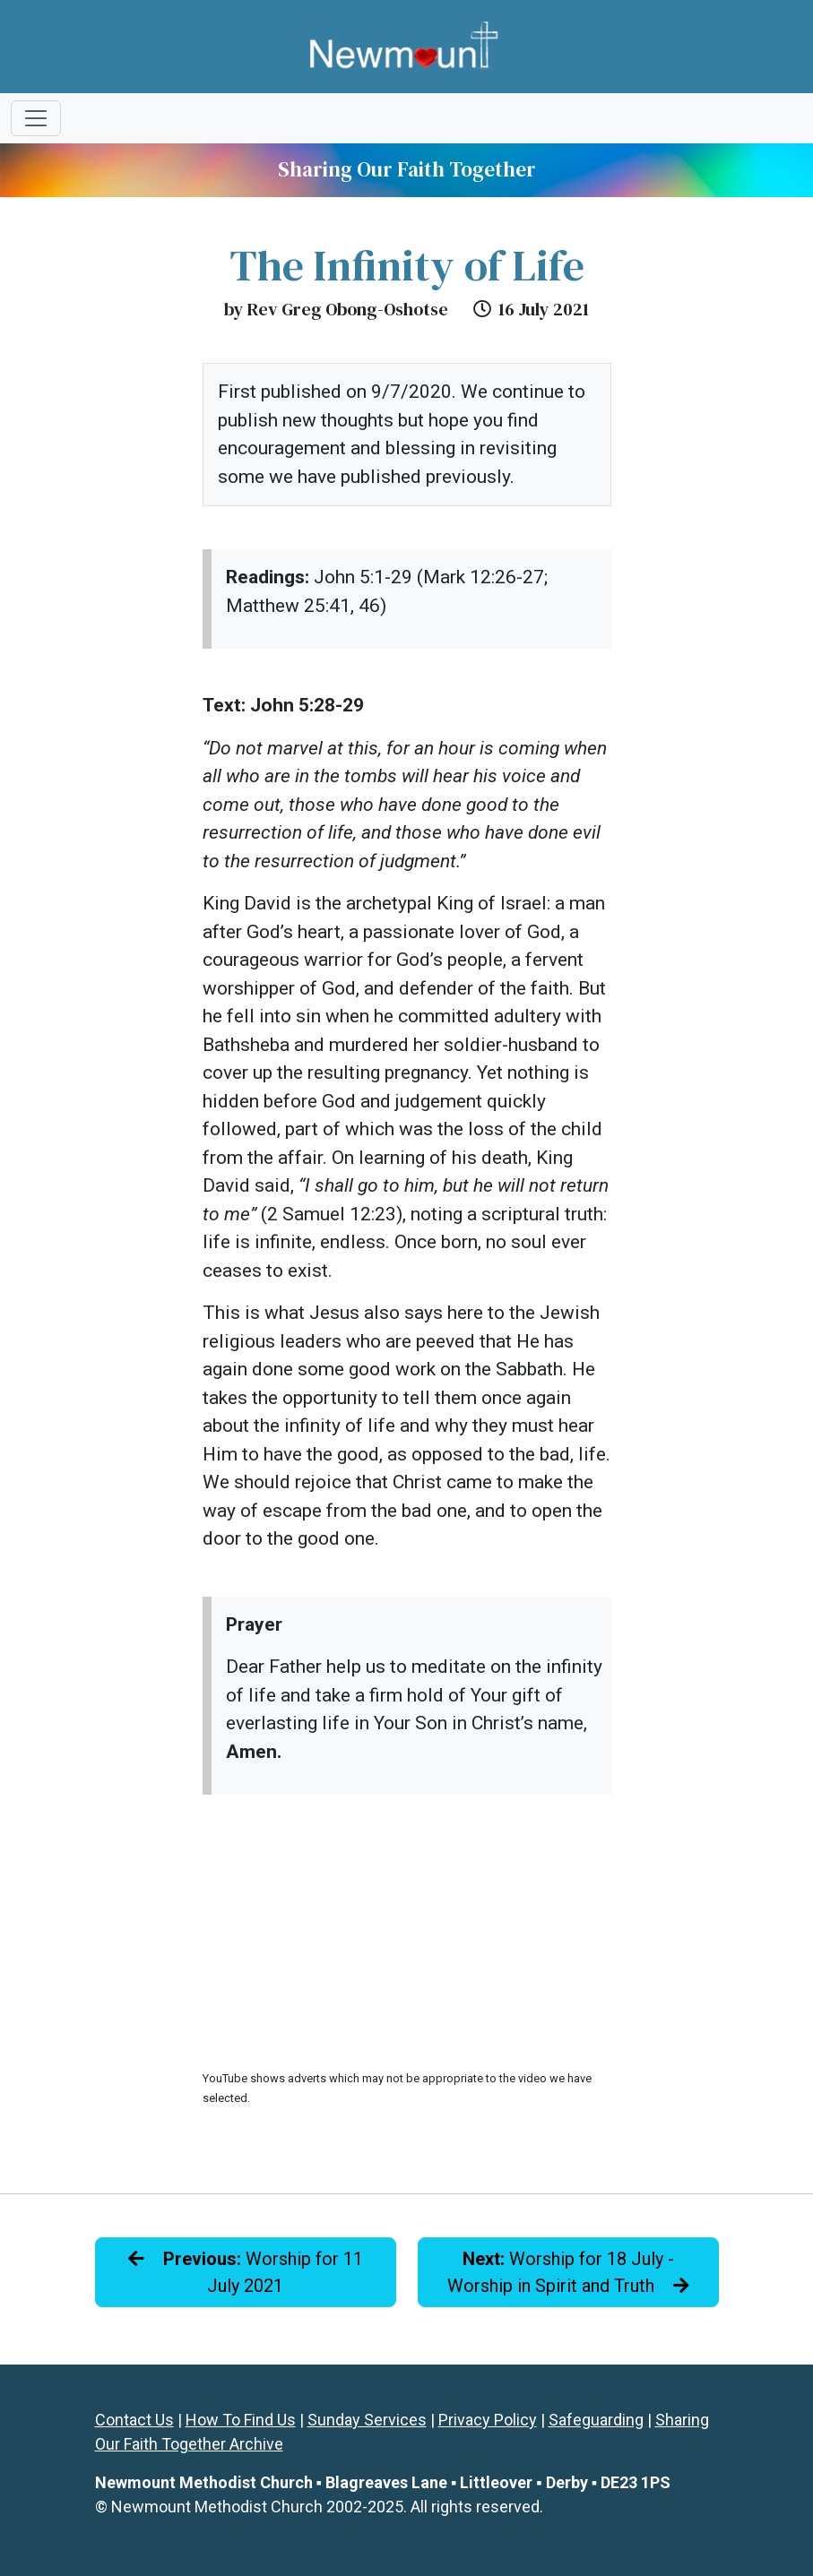 The width and height of the screenshot is (813, 2576). I want to click on Sunday Services, so click(367, 2419).